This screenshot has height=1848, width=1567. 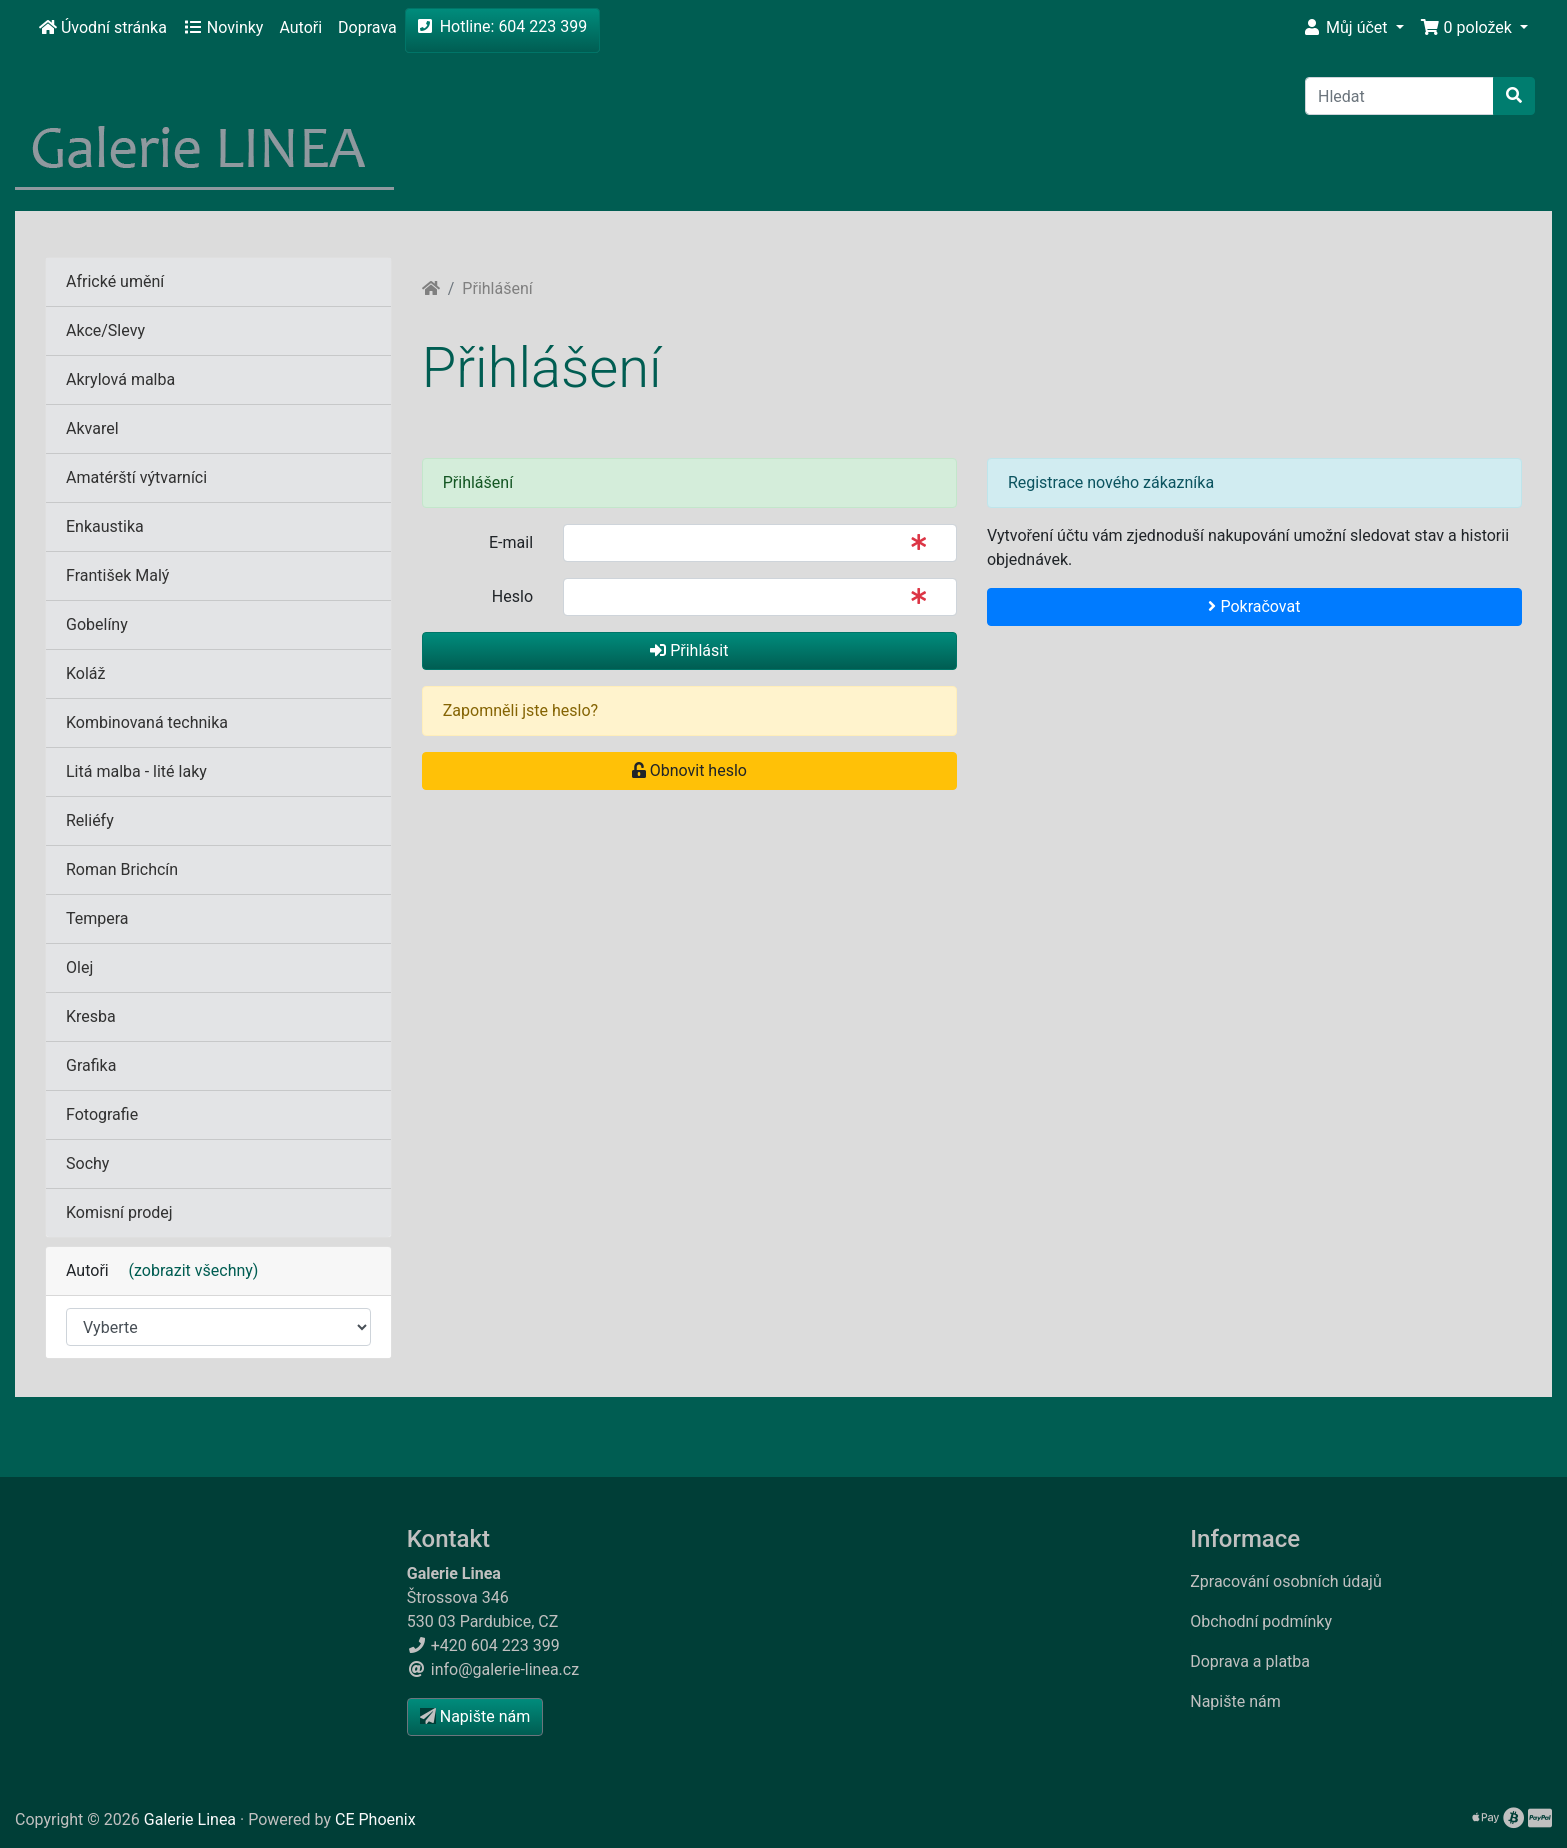 What do you see at coordinates (92, 428) in the screenshot?
I see `Akvarel` at bounding box center [92, 428].